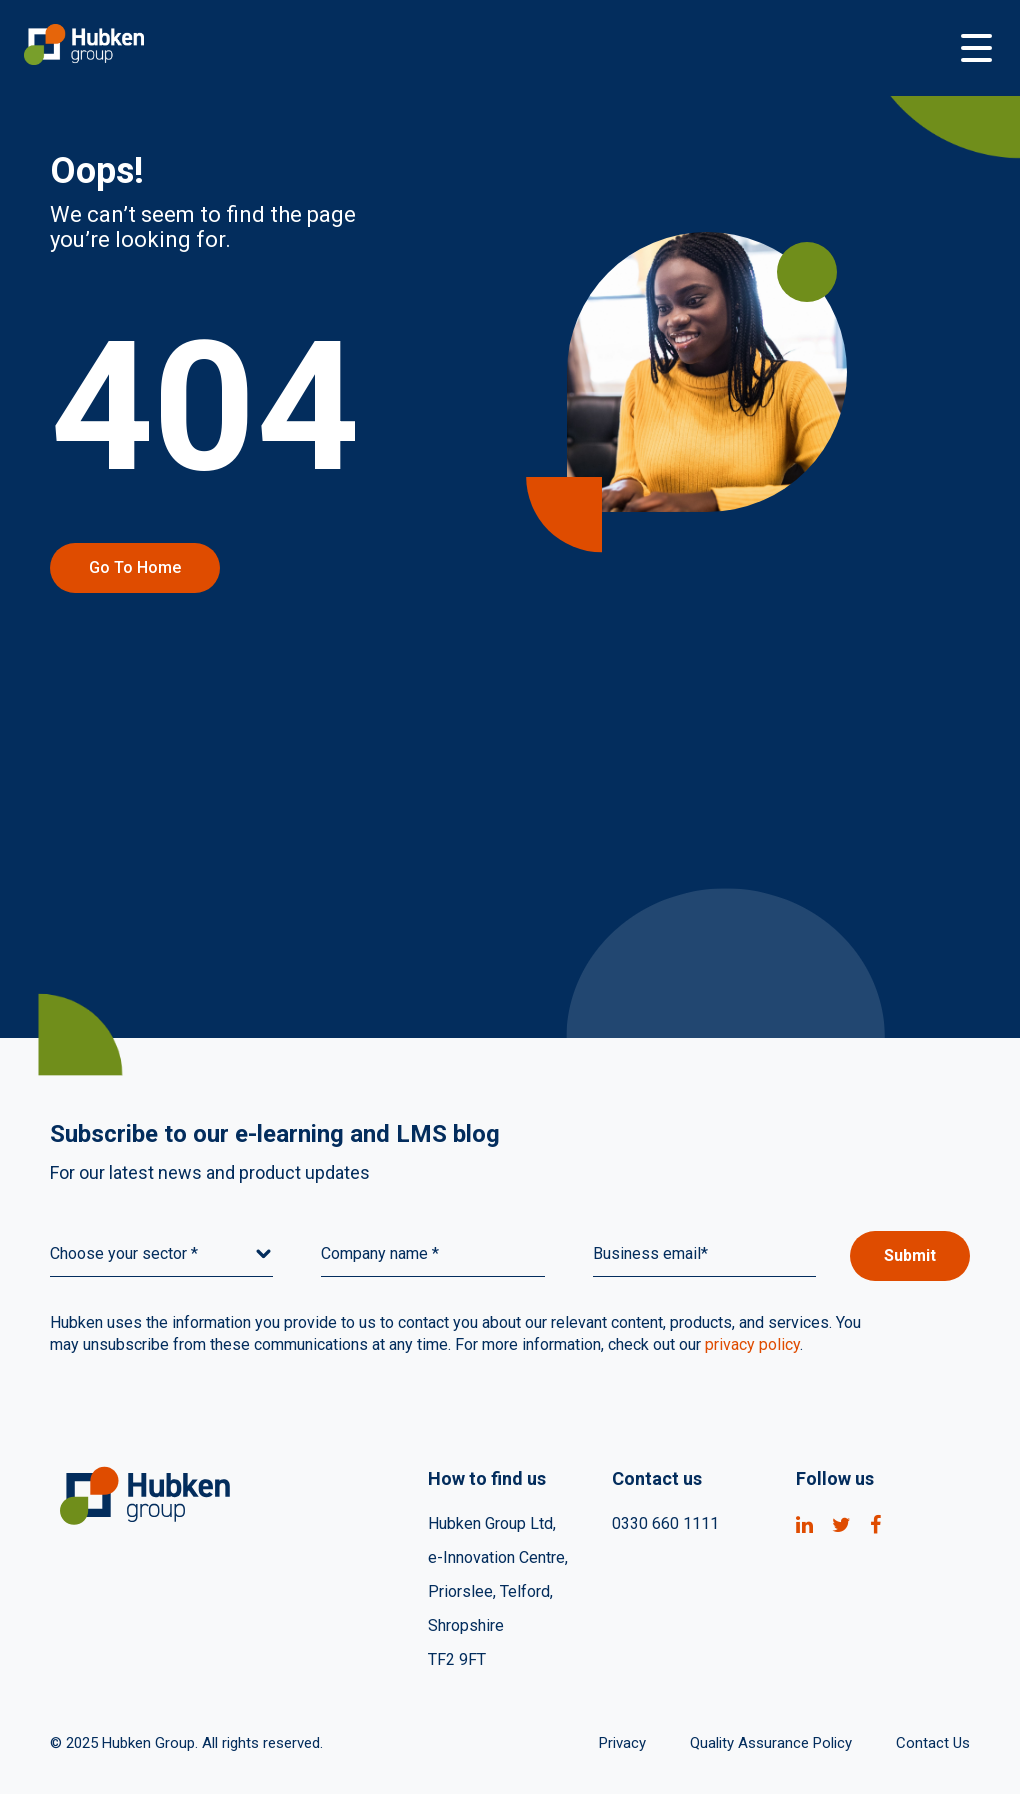 This screenshot has width=1020, height=1794. I want to click on TF2 9FT [menuitem], so click(457, 1659).